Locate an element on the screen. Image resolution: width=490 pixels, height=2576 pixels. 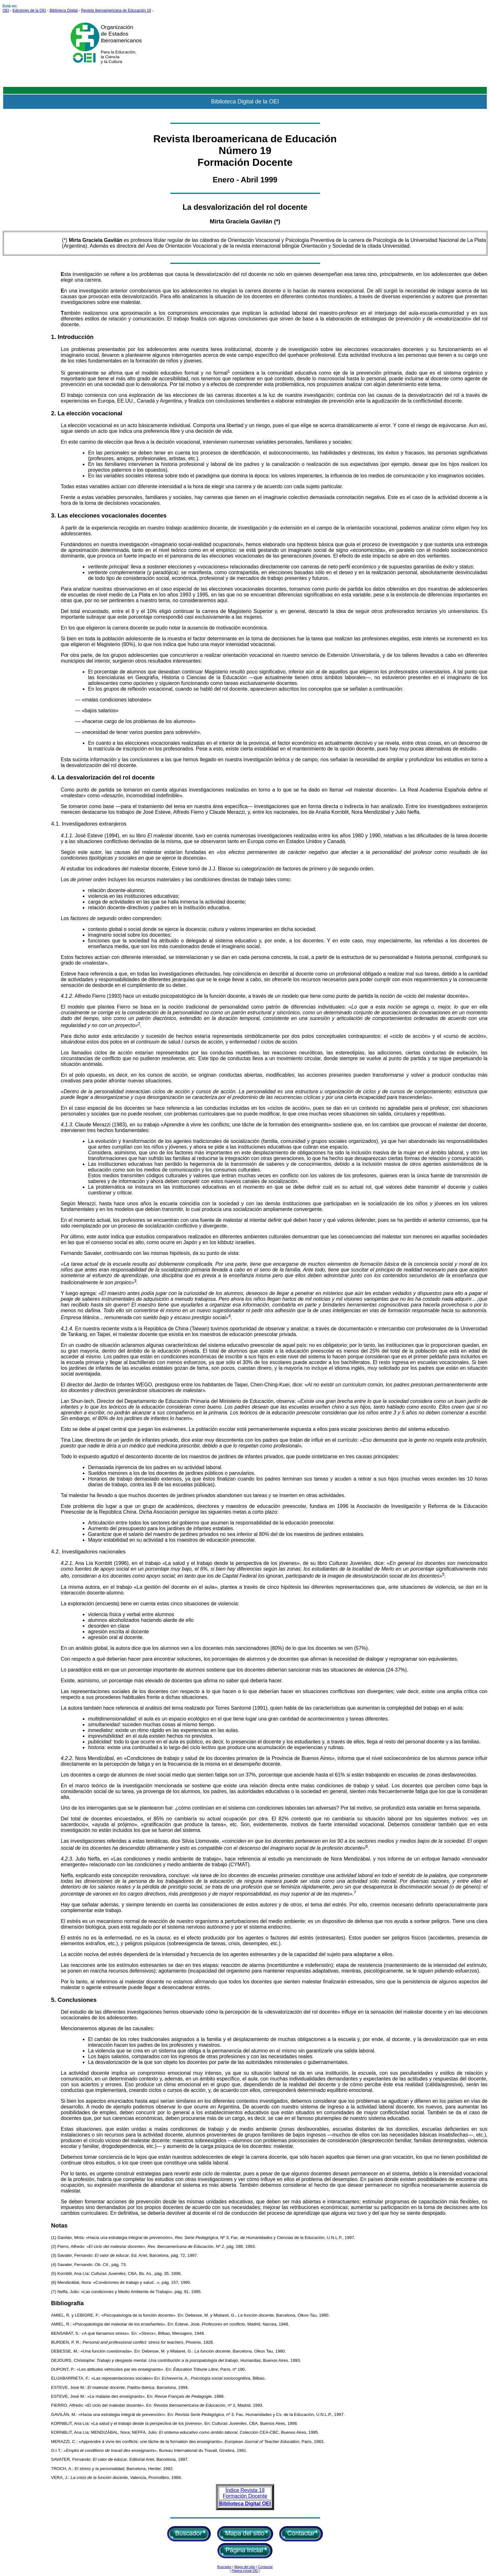
Biblioteca Digital is located at coordinates (63, 10).